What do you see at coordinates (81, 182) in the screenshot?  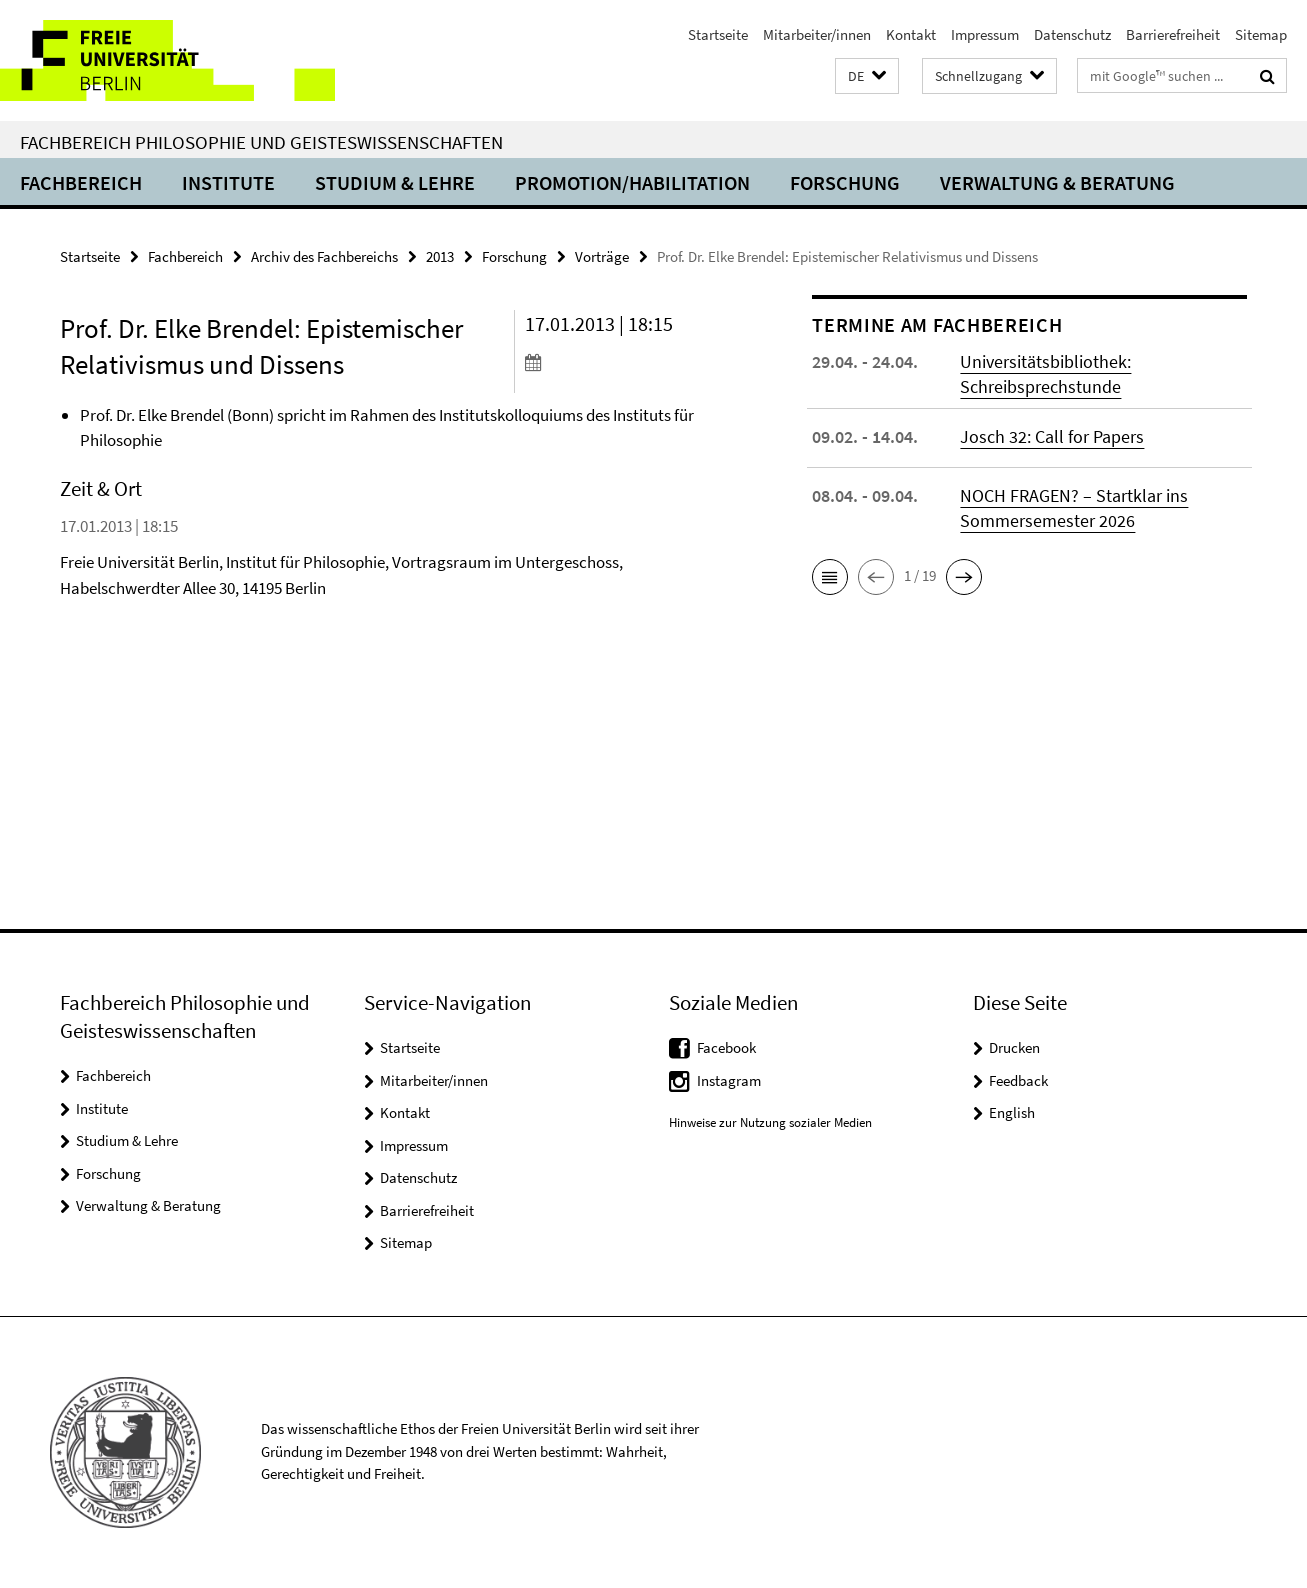 I see `Fachbereich` at bounding box center [81, 182].